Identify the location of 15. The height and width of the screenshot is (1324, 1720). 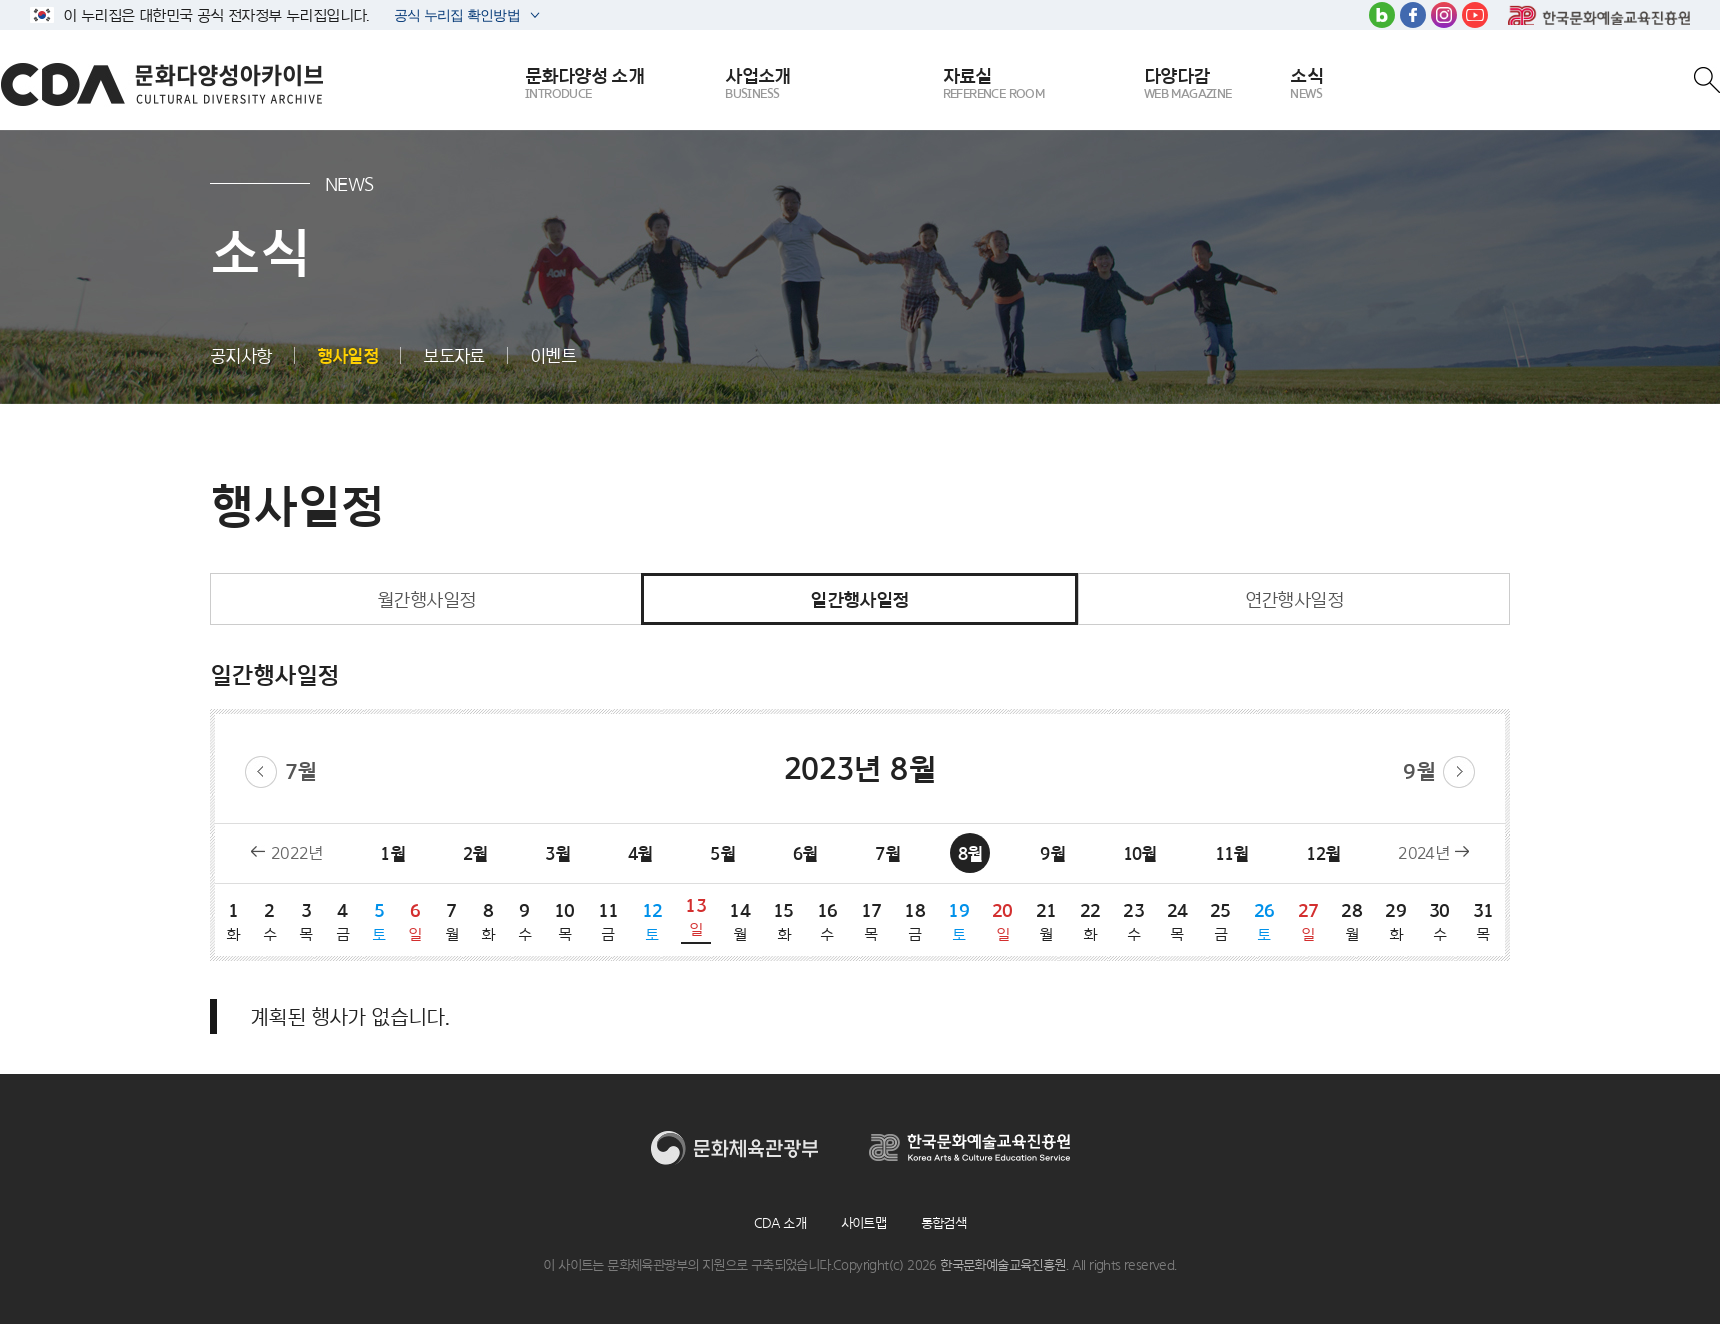
(783, 921).